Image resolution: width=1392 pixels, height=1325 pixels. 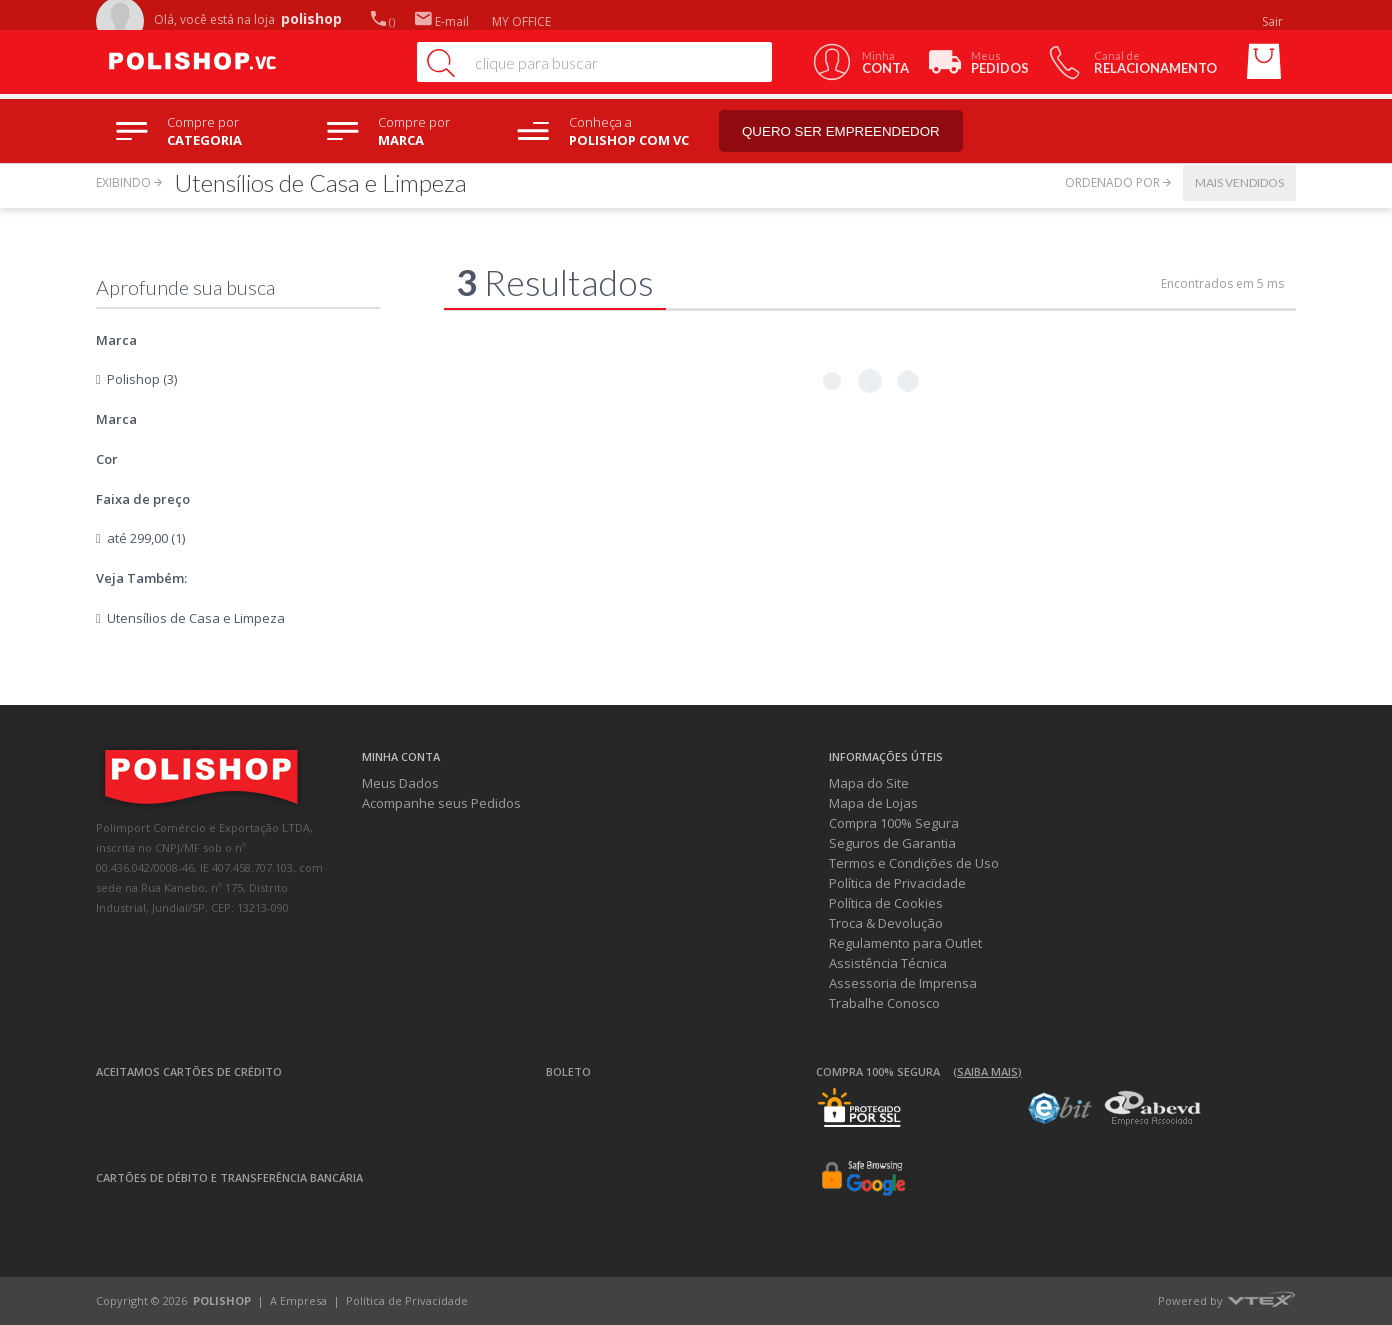 What do you see at coordinates (146, 538) in the screenshot?
I see `até 299,00 (1)` at bounding box center [146, 538].